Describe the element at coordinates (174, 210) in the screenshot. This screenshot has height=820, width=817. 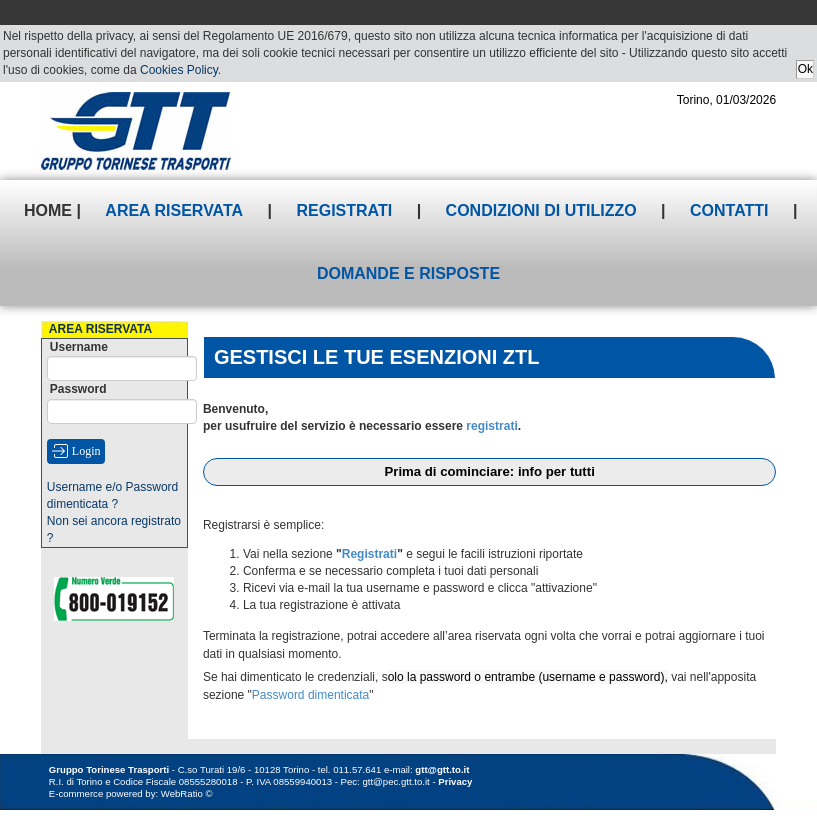
I see `Area riservata` at that location.